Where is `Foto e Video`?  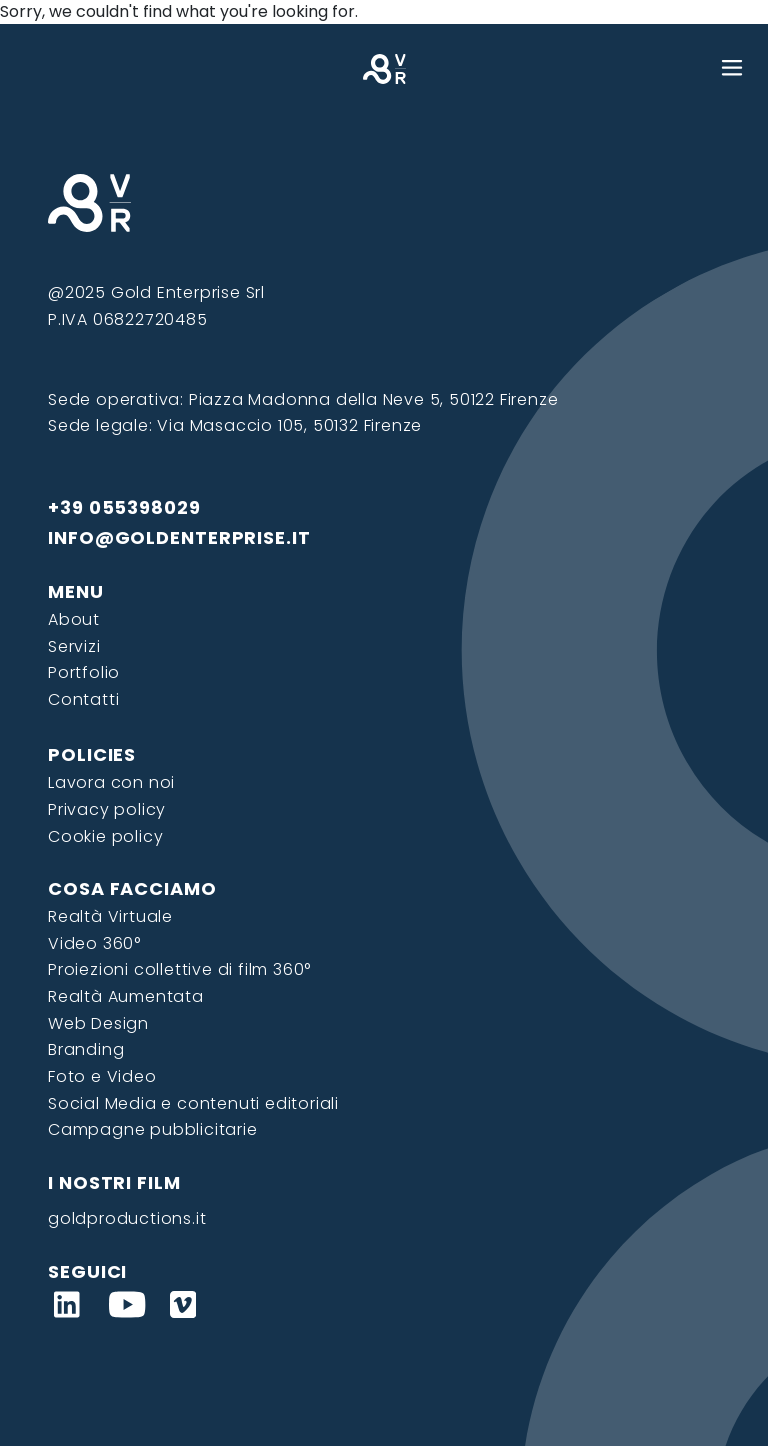 Foto e Video is located at coordinates (102, 1076).